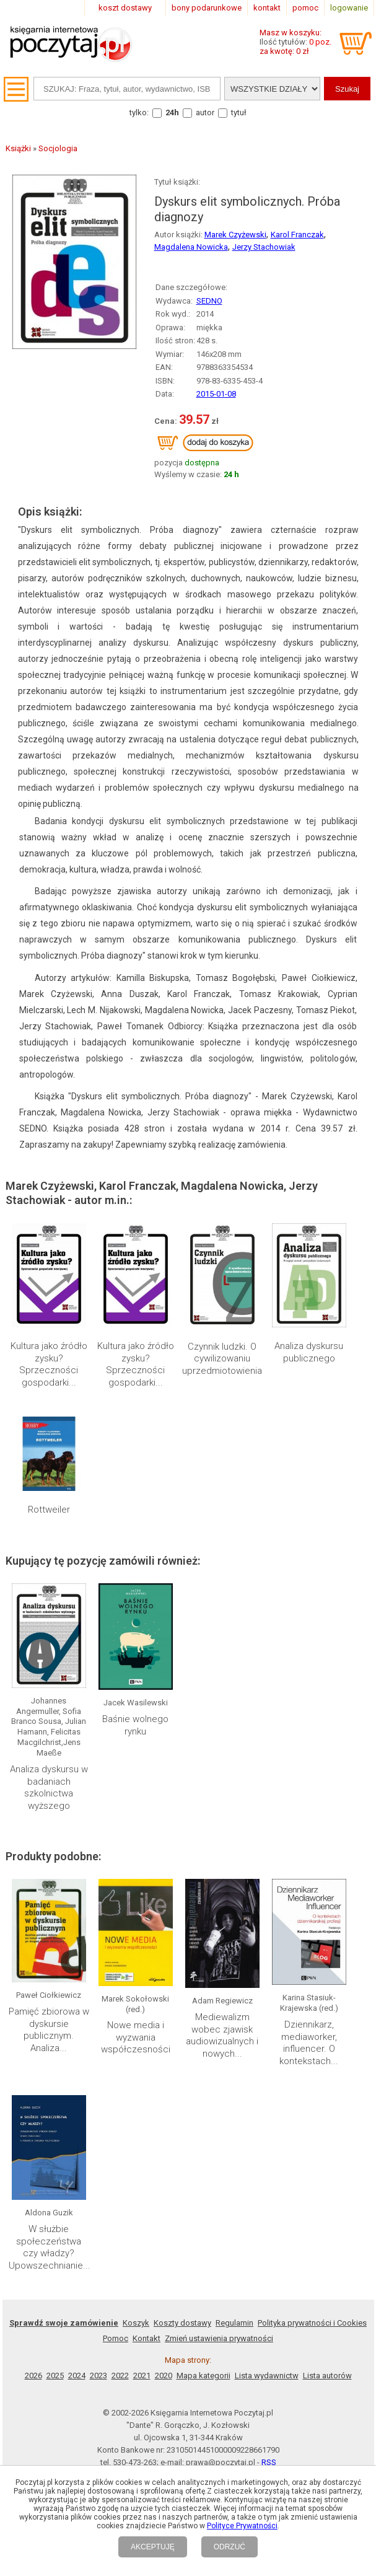  Describe the element at coordinates (182, 2323) in the screenshot. I see `Koszty dostawy` at that location.